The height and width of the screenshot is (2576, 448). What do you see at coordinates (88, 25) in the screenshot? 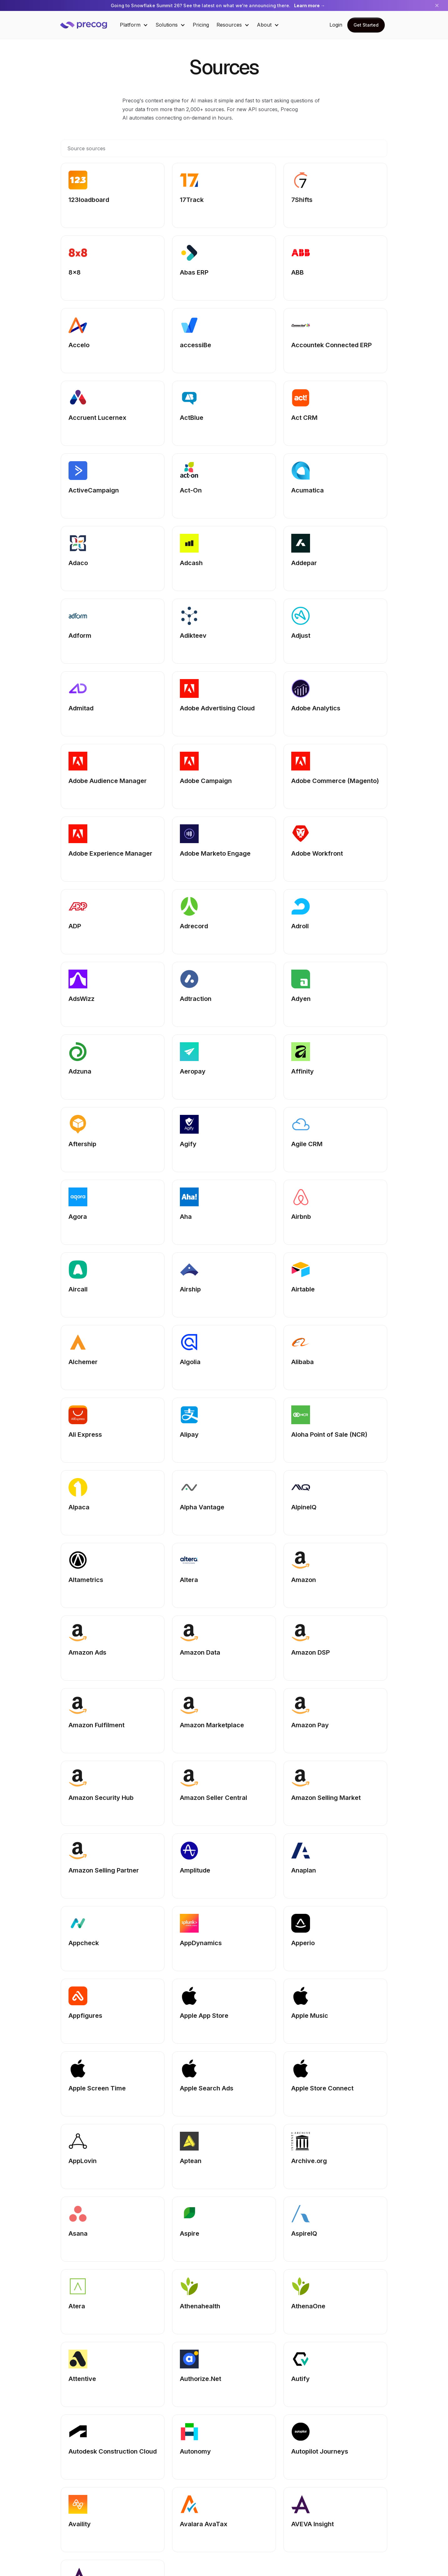
I see `[home]` at bounding box center [88, 25].